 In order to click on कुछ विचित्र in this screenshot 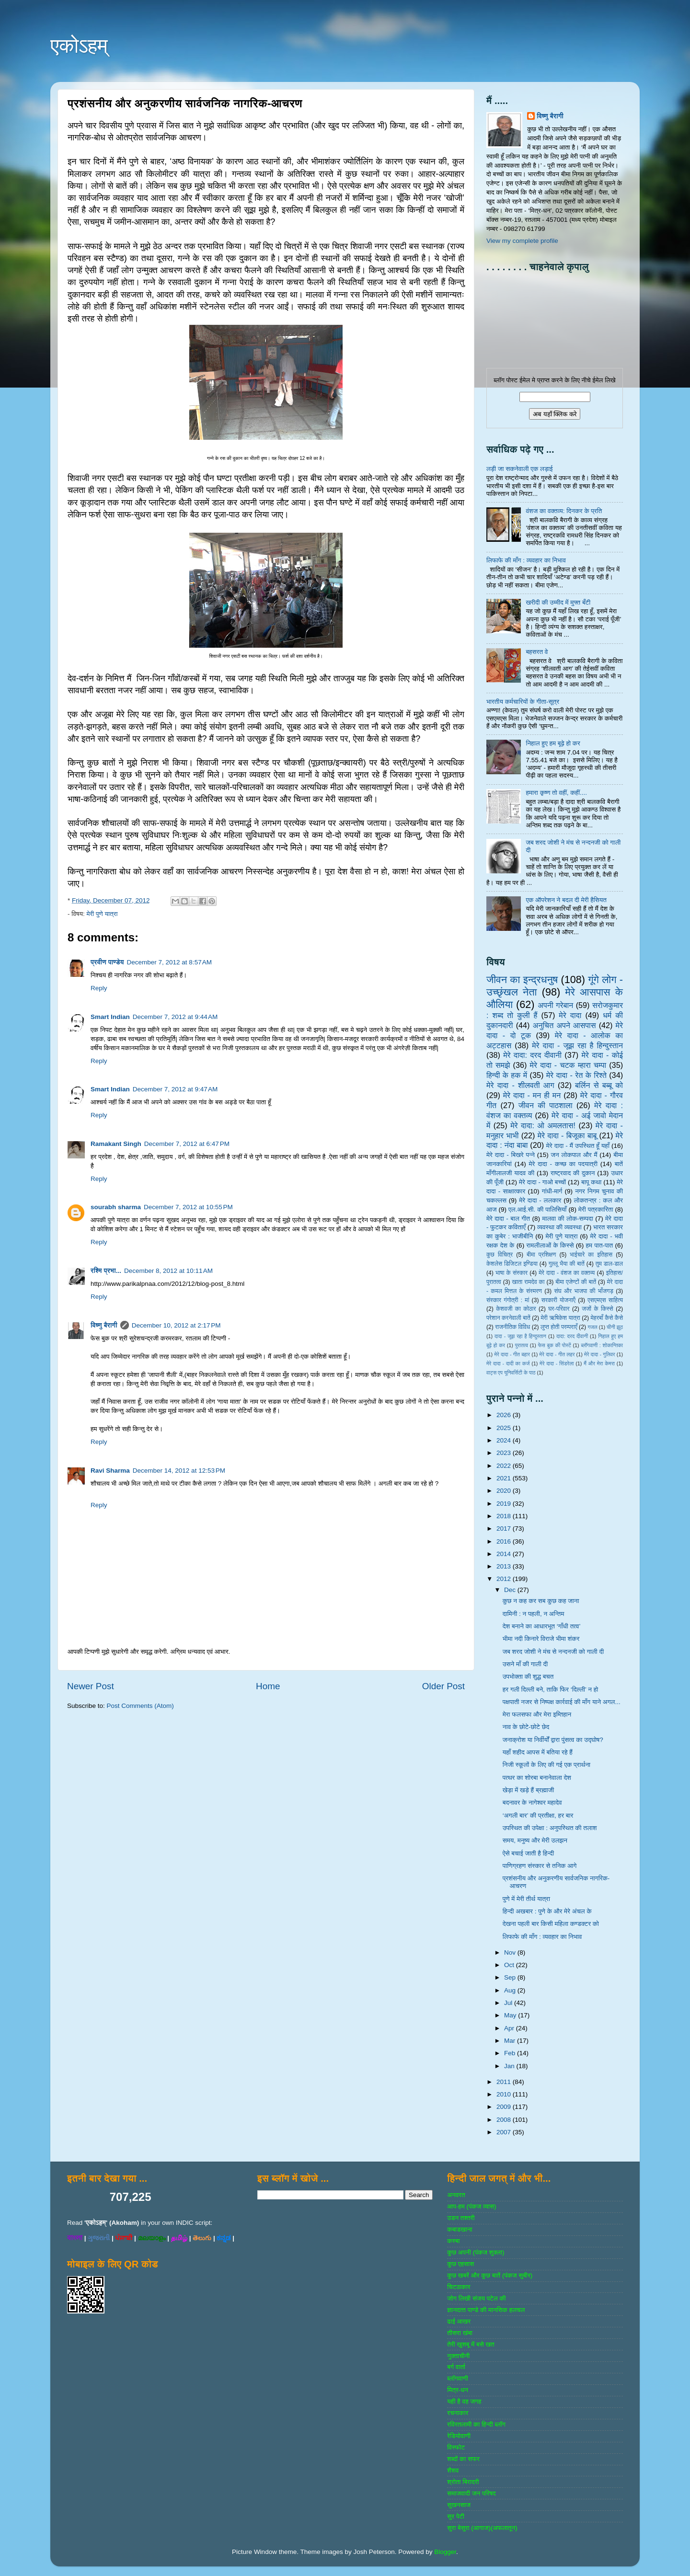, I will do `click(499, 1254)`.